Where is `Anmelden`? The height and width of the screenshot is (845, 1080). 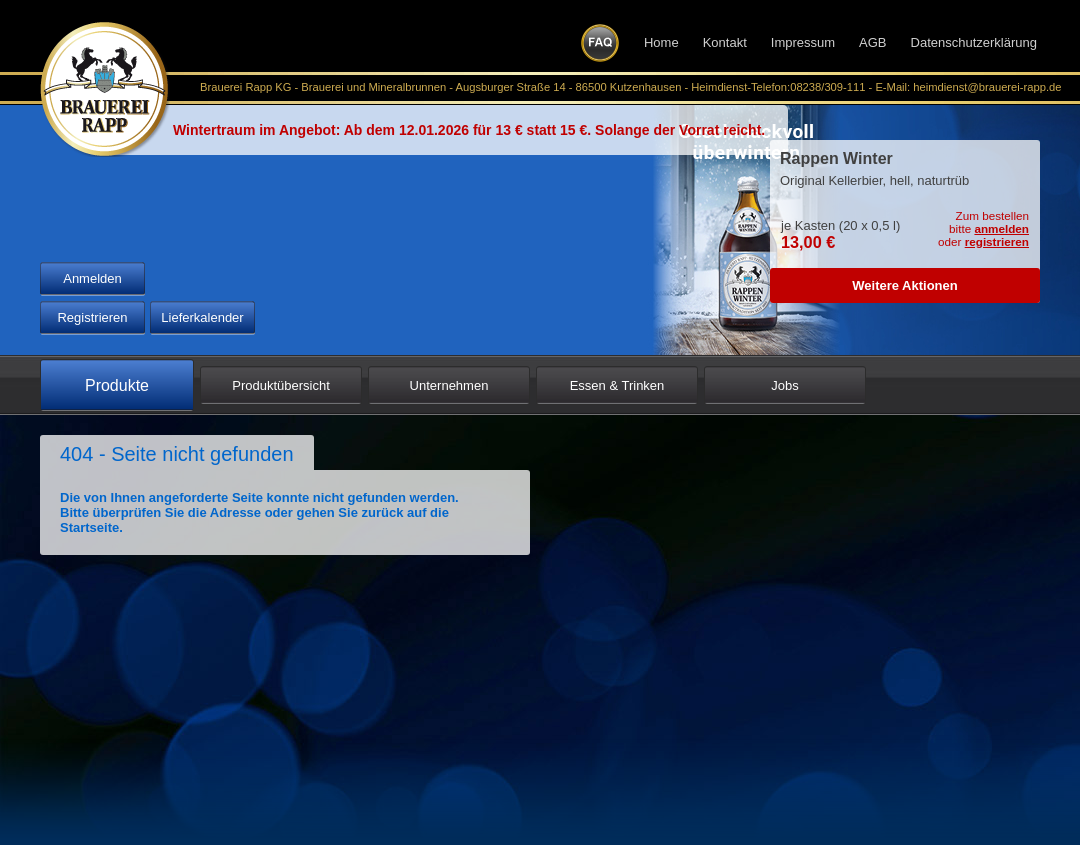 Anmelden is located at coordinates (92, 278).